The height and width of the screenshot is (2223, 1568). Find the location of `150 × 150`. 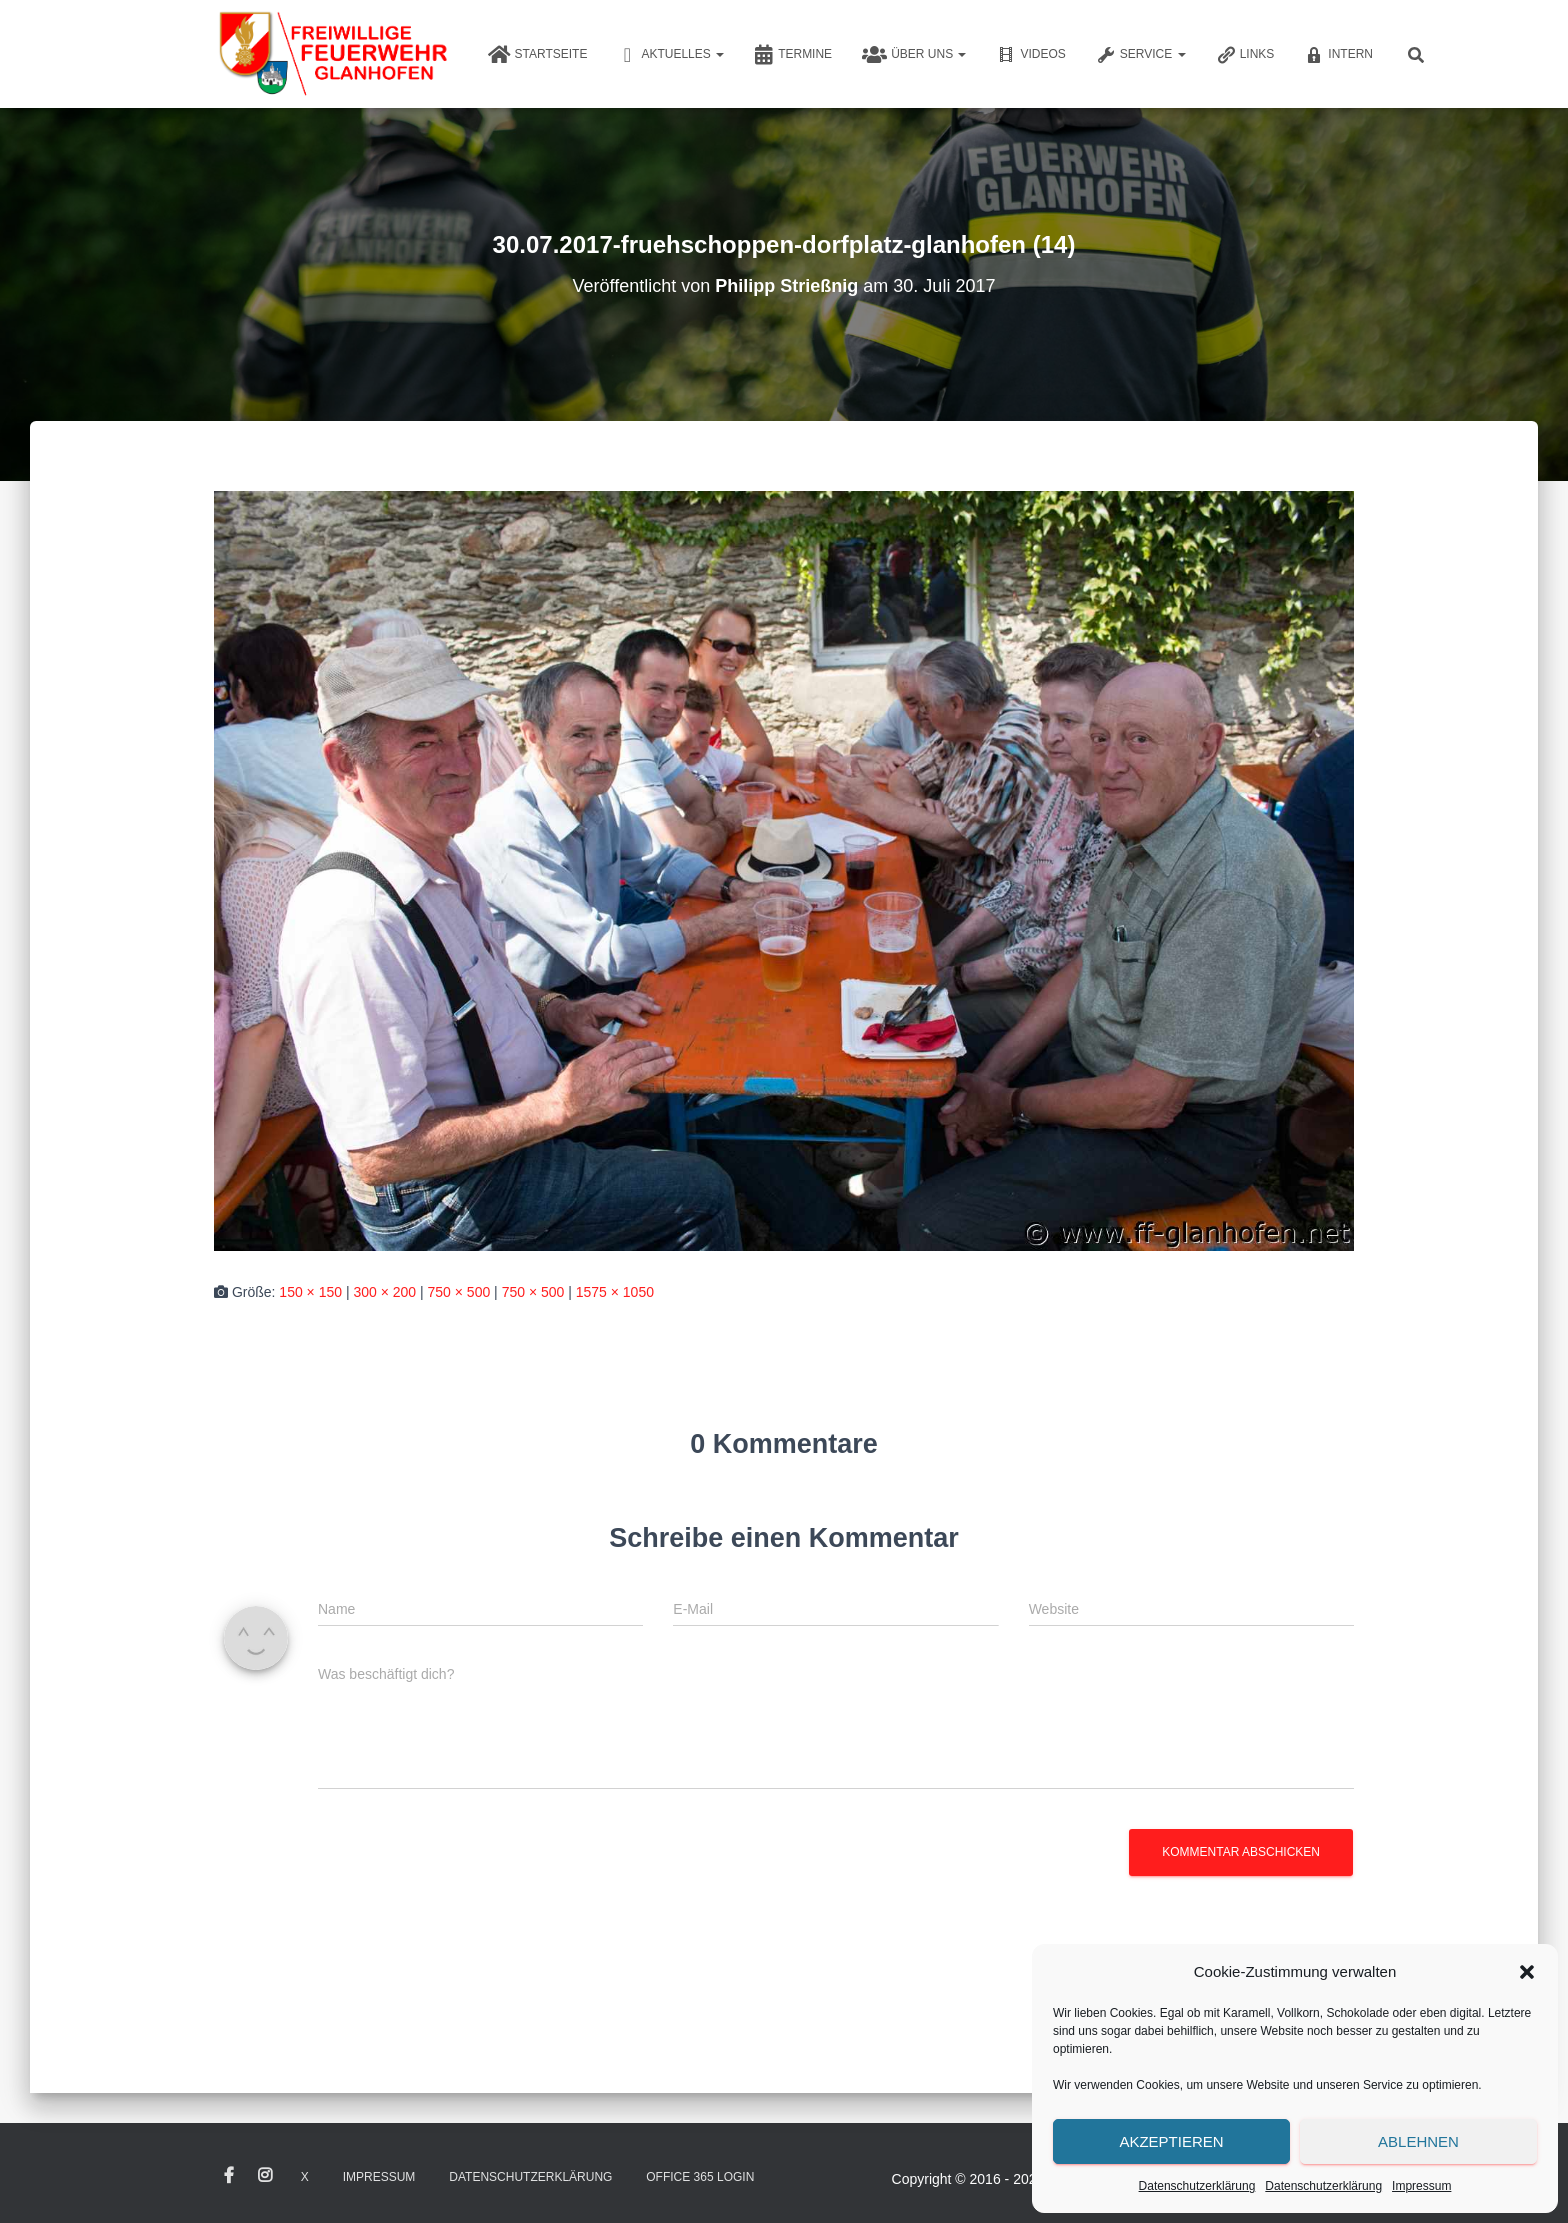

150 × 150 is located at coordinates (310, 1292).